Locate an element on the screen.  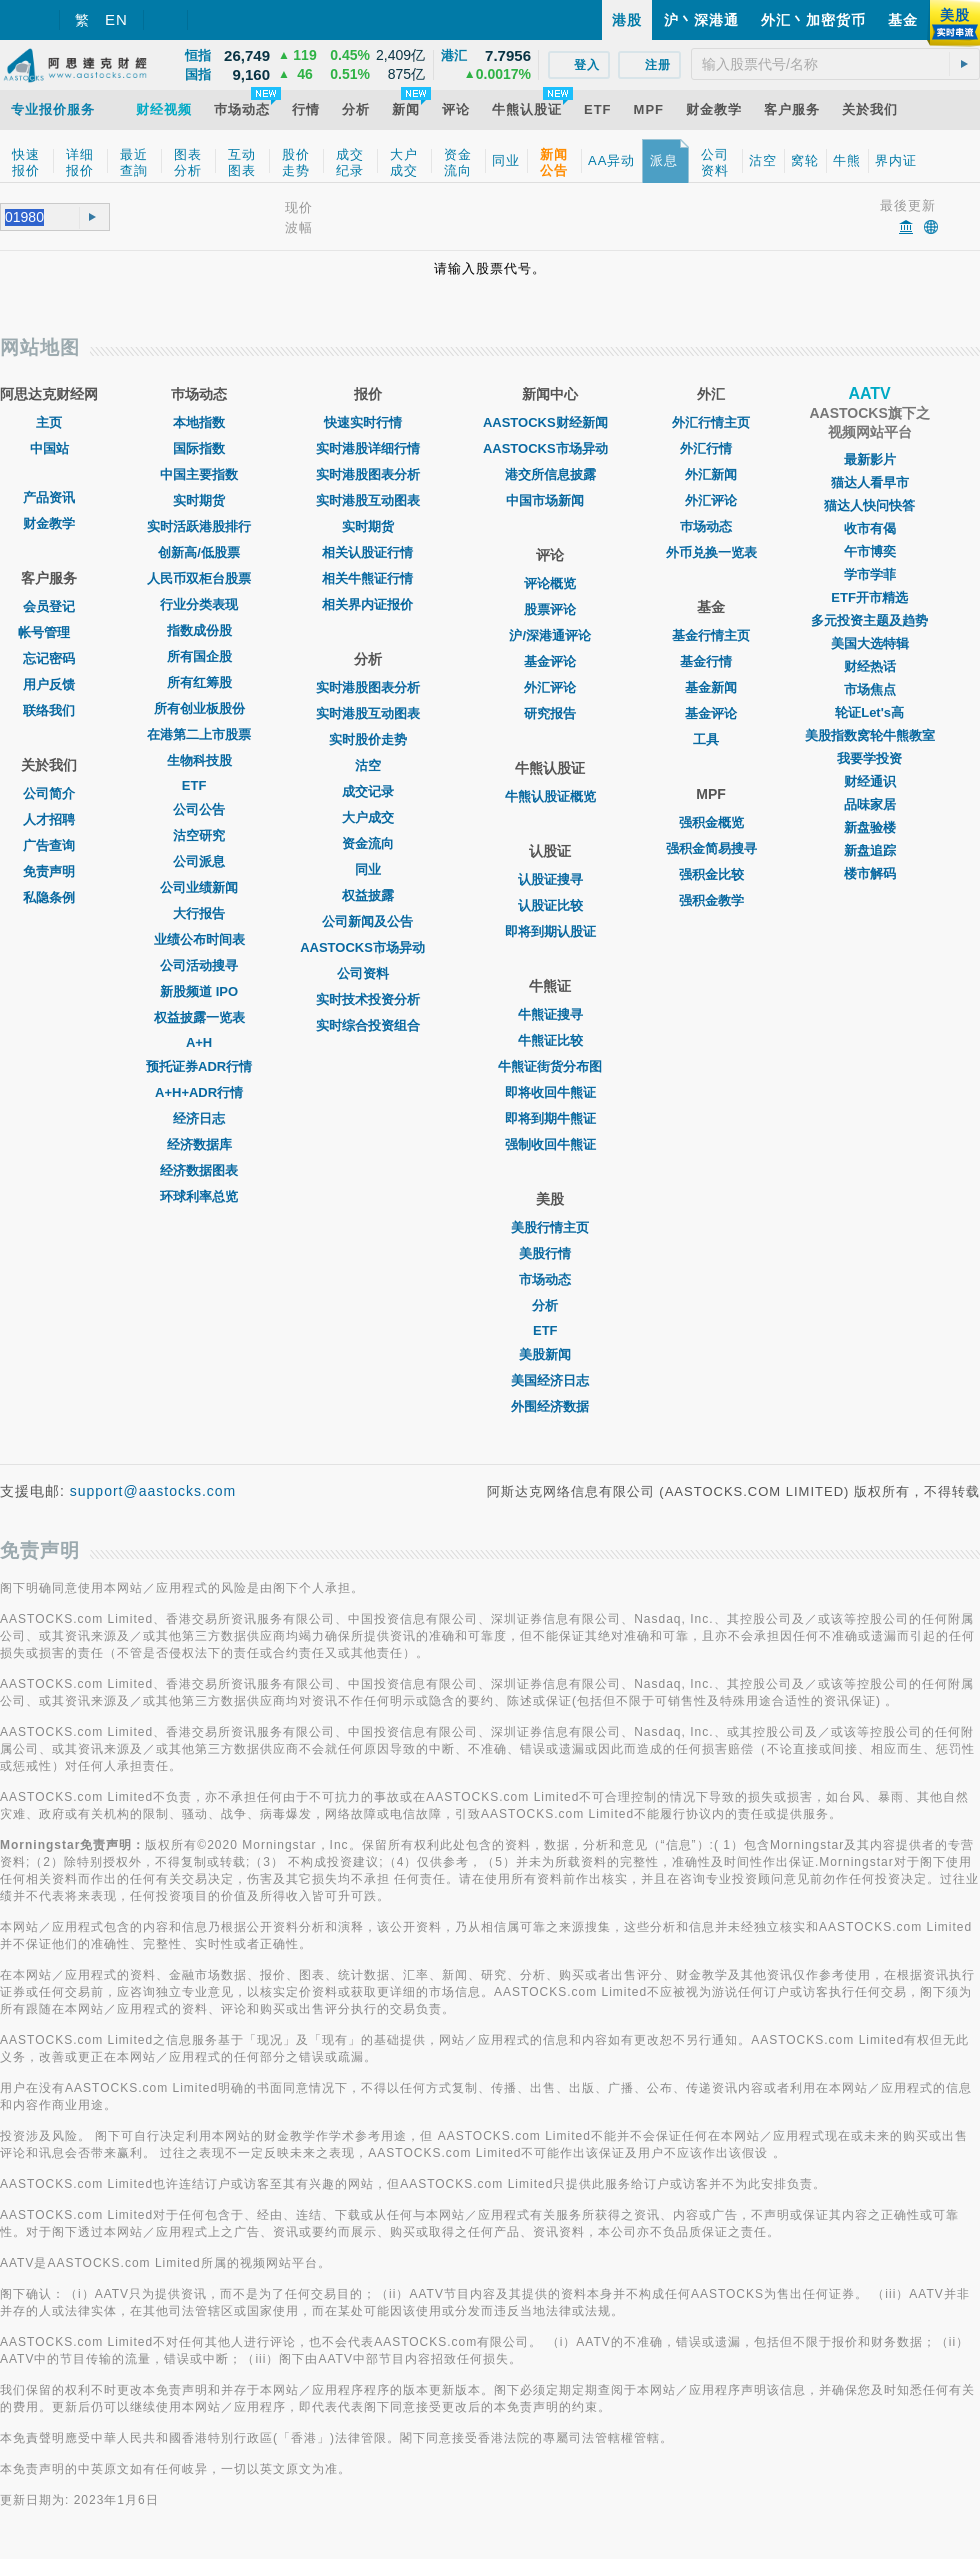
快速实时行情 is located at coordinates (368, 422).